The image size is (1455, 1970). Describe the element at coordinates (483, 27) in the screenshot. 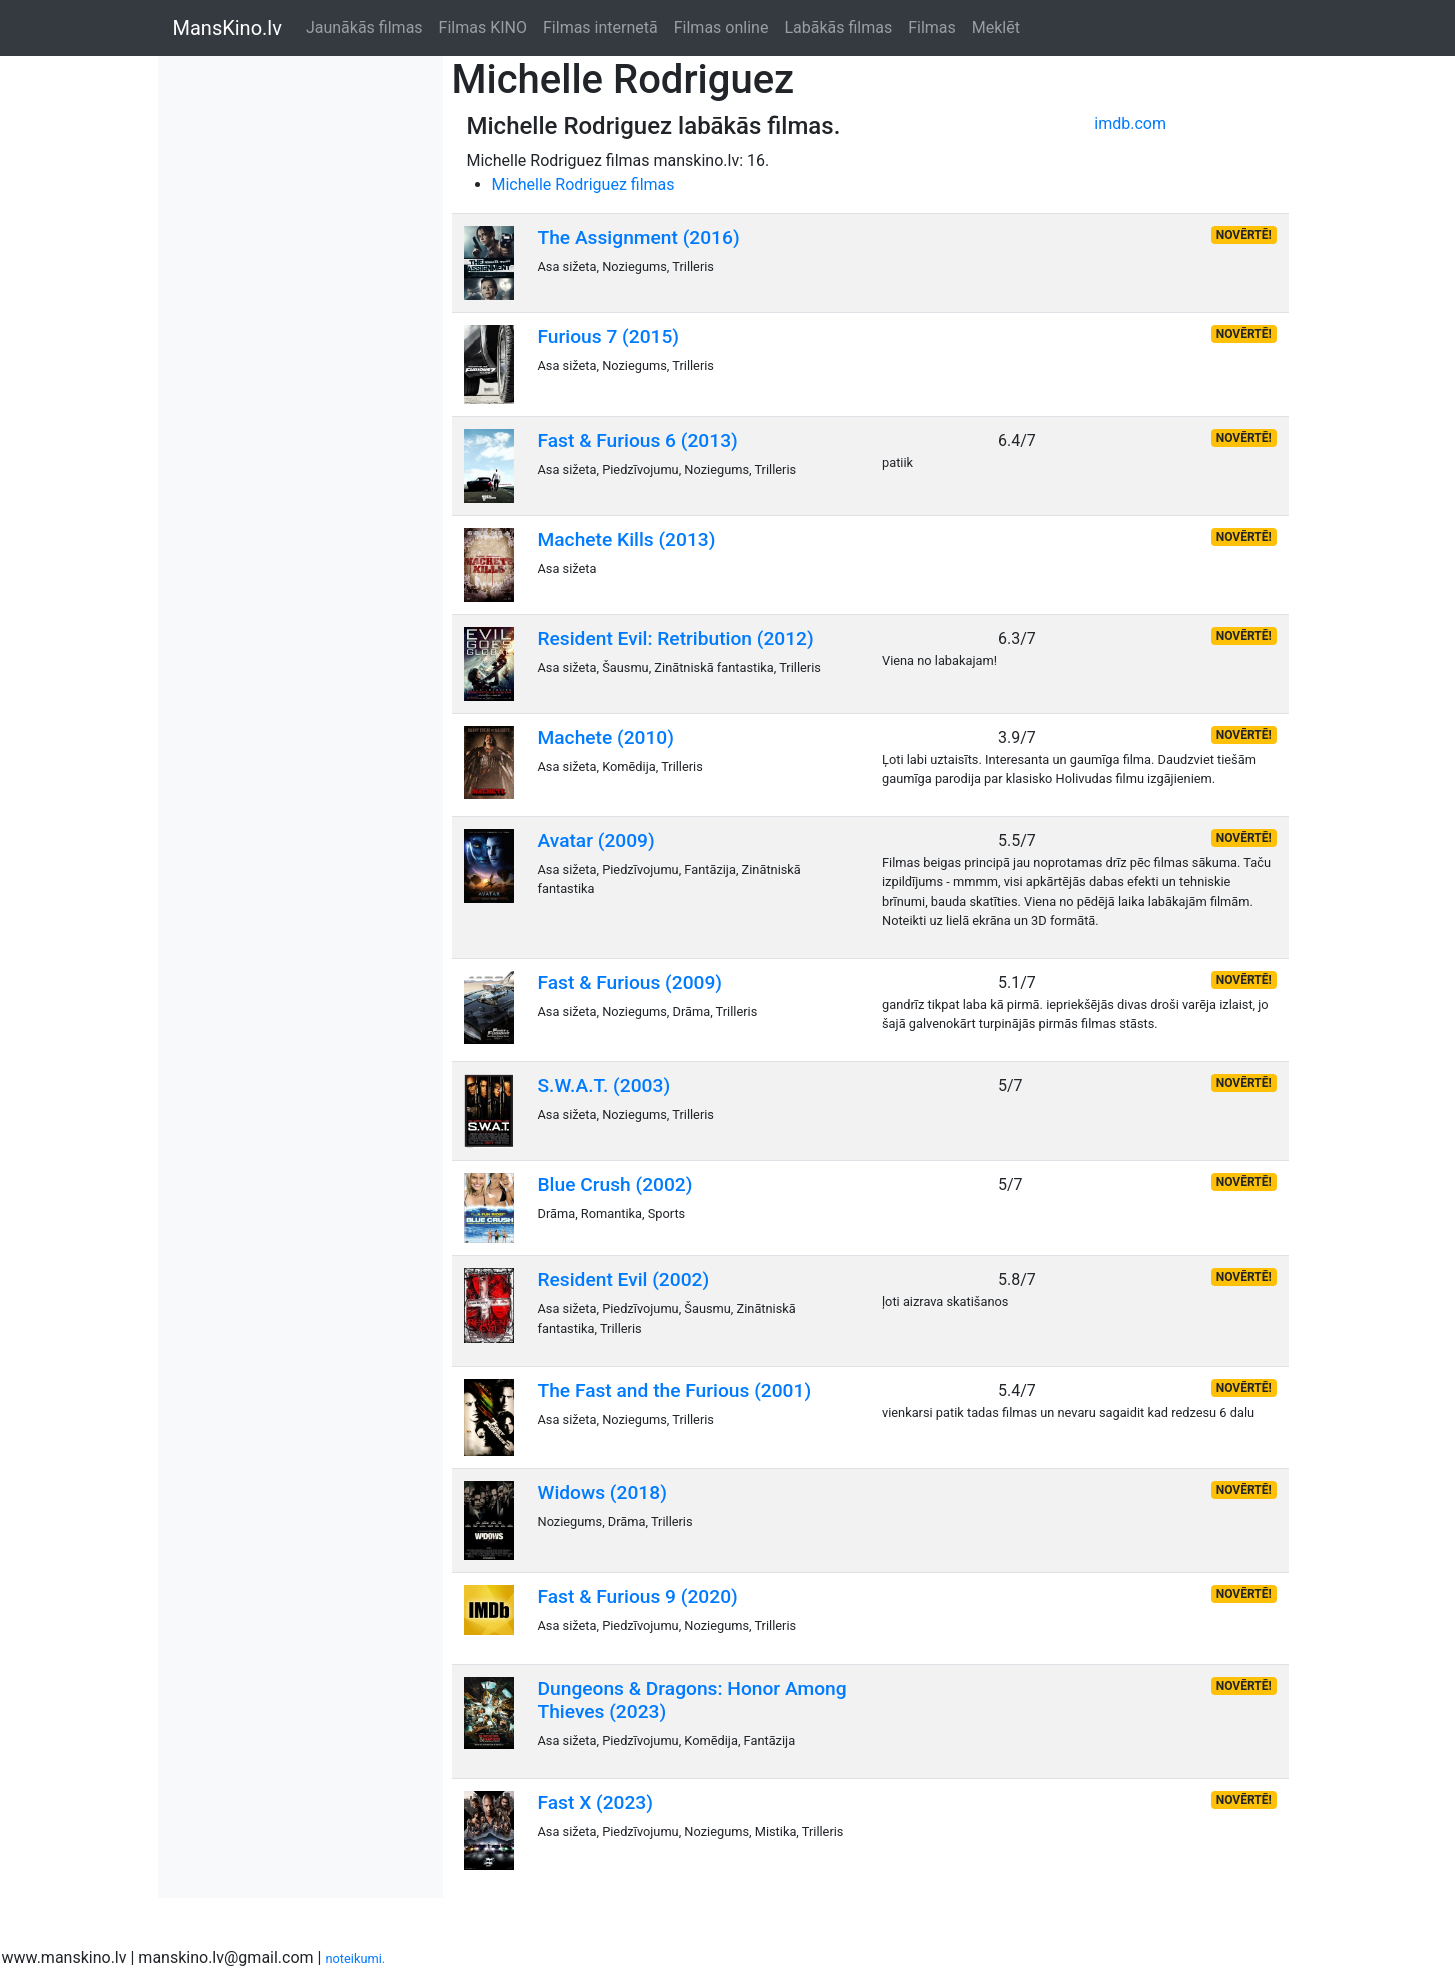

I see `Filmas KINO` at that location.